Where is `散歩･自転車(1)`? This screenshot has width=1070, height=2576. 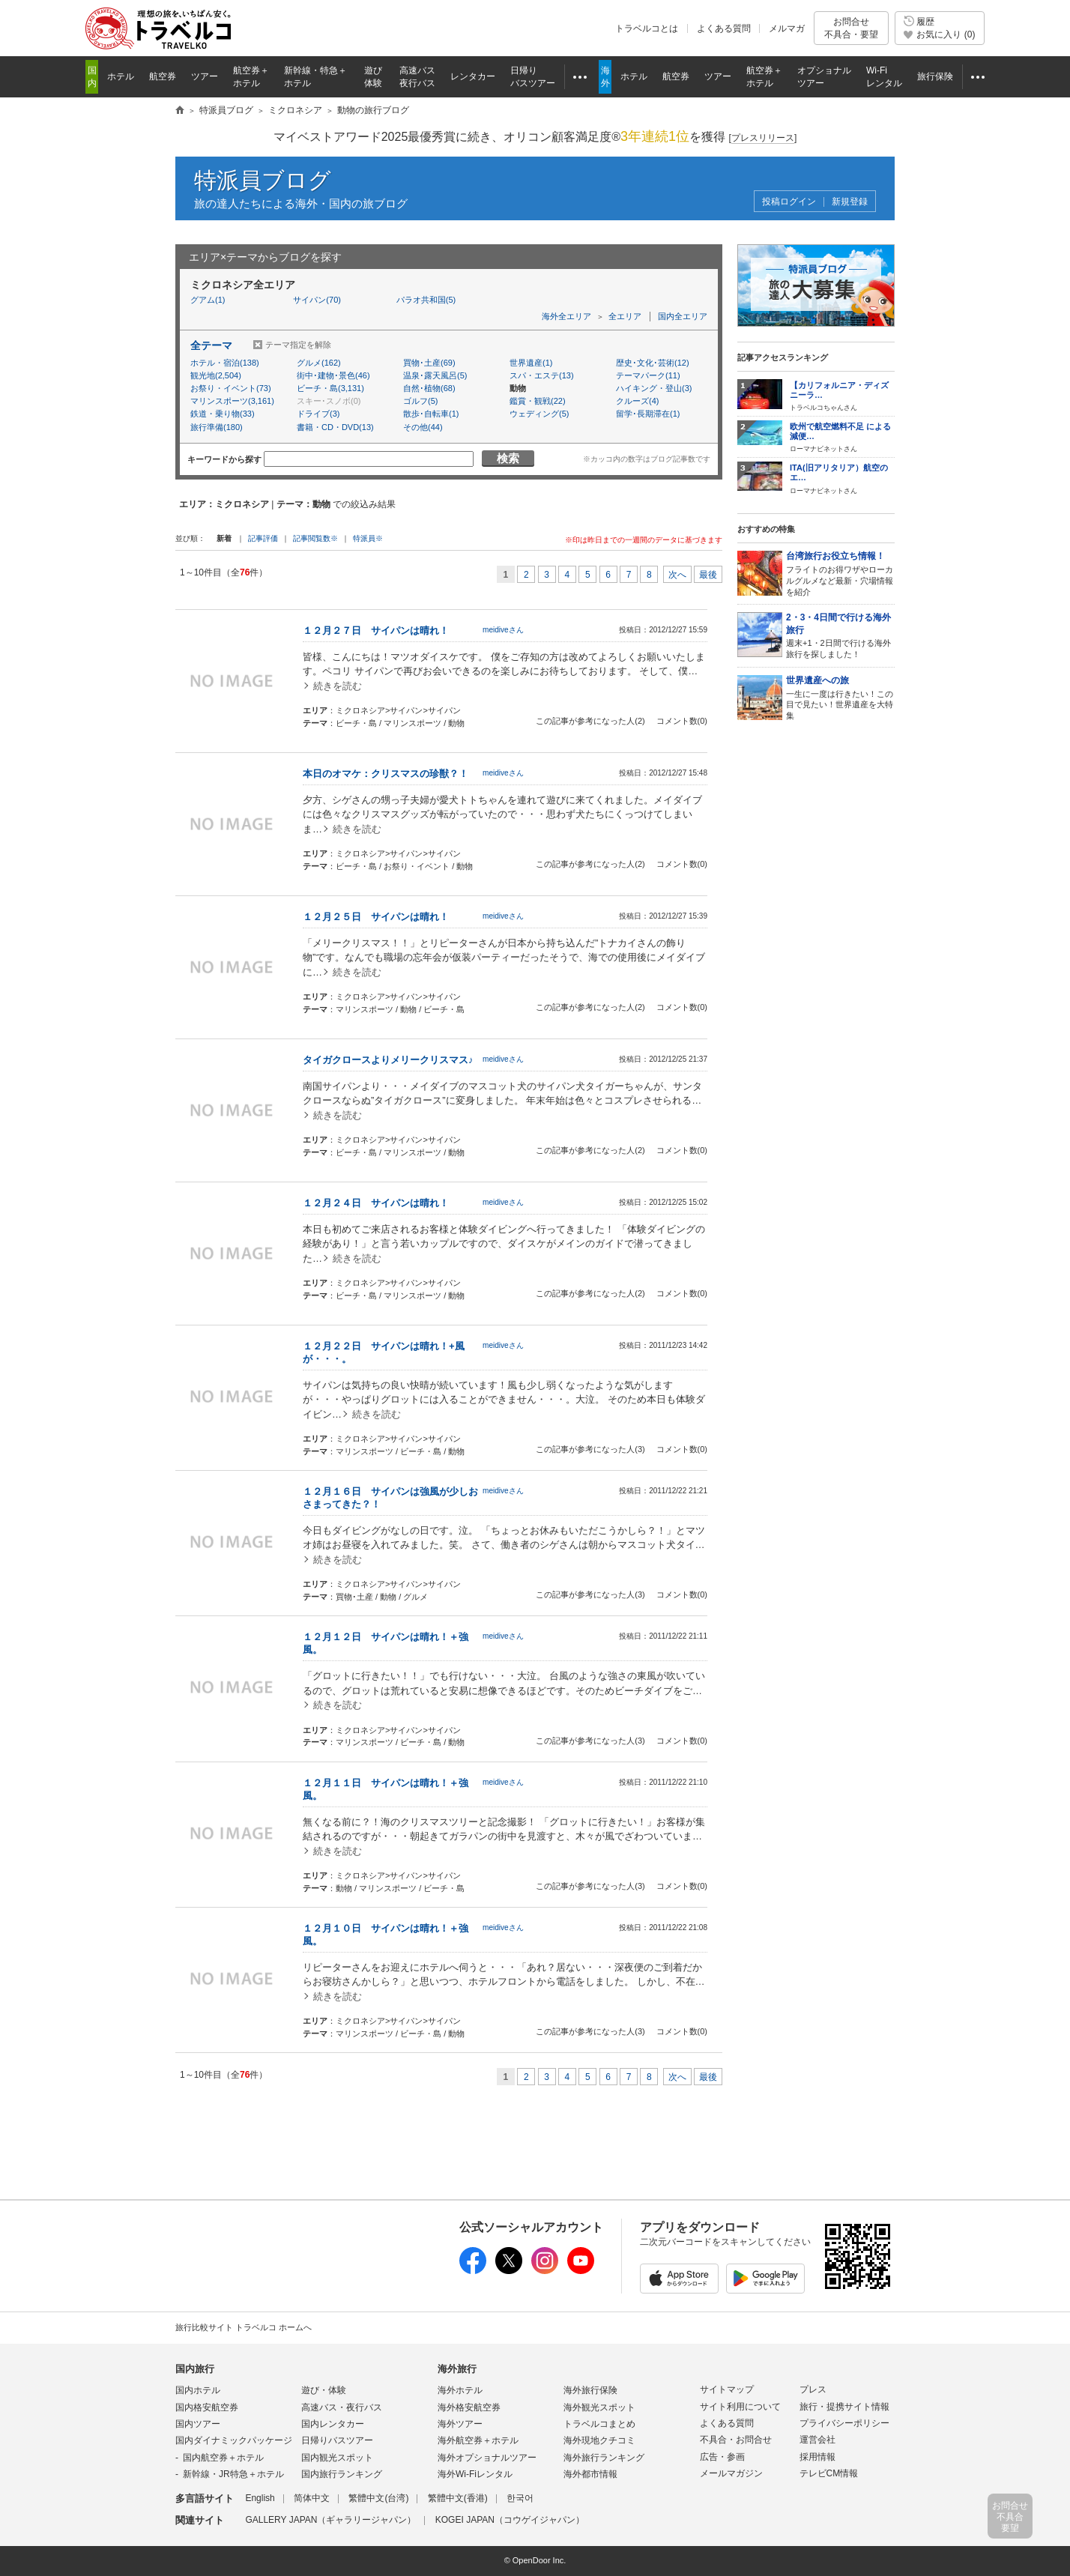
散歩･自転車(1) is located at coordinates (431, 413).